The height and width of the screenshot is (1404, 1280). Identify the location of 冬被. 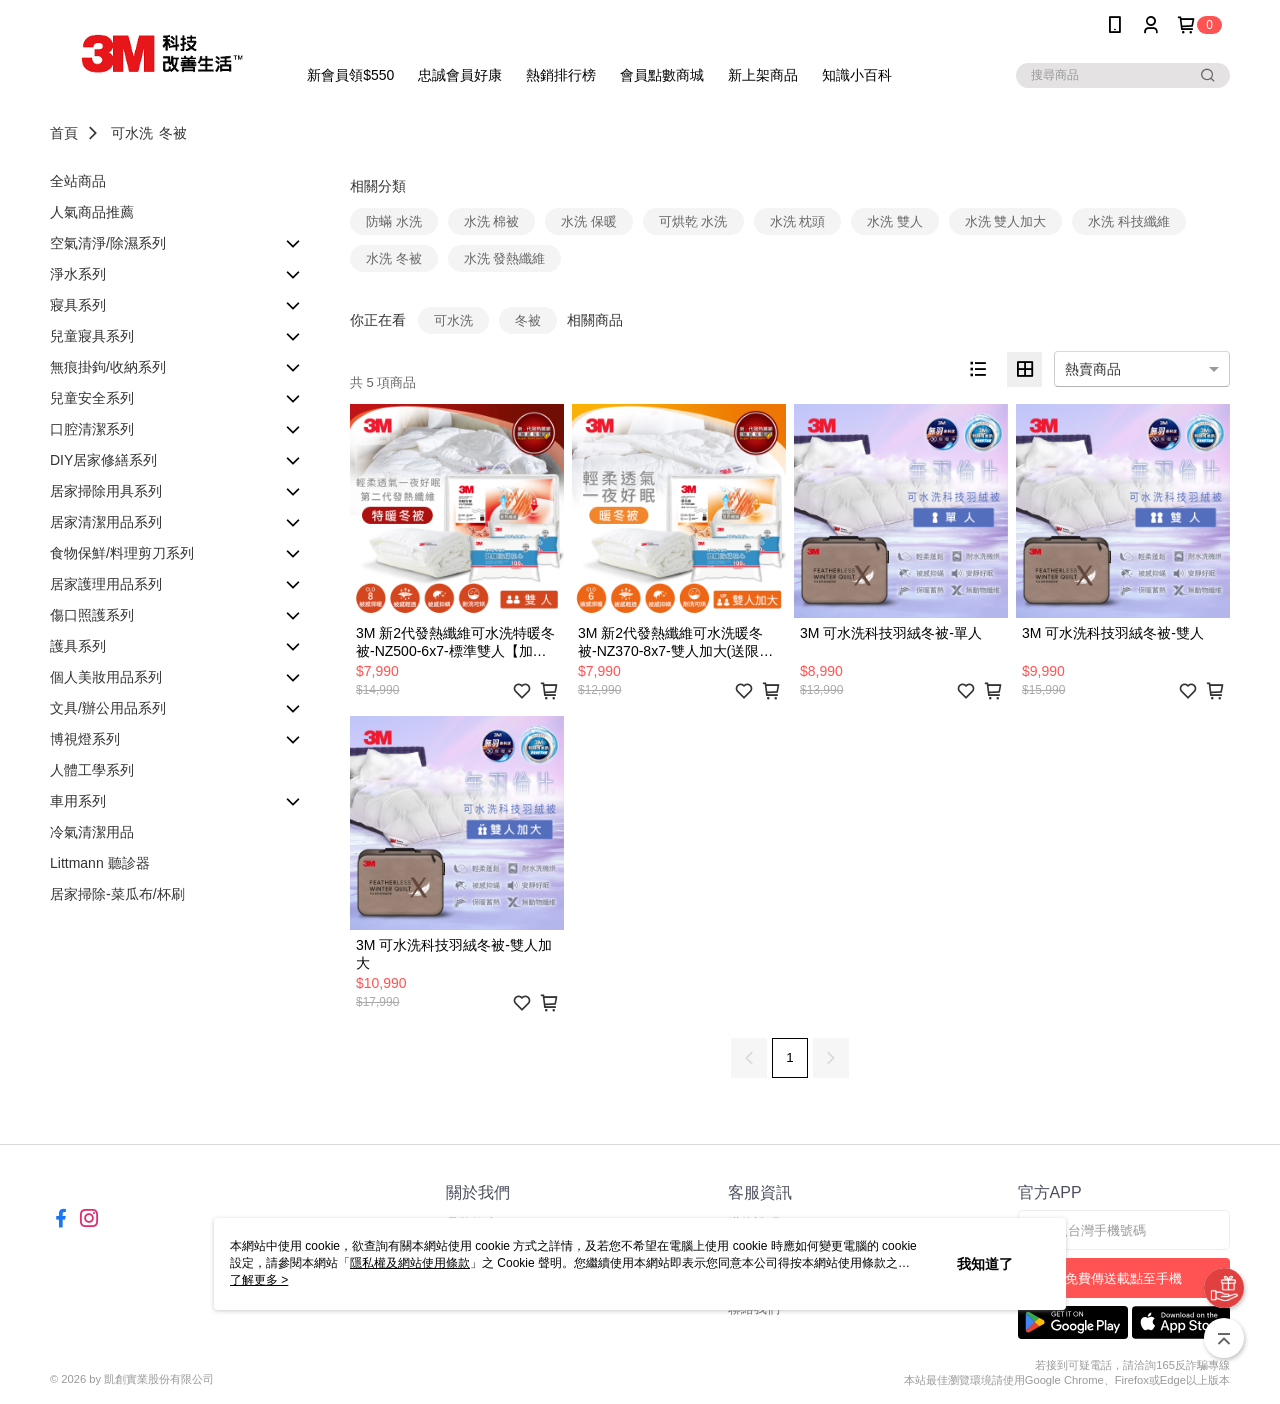
(173, 133).